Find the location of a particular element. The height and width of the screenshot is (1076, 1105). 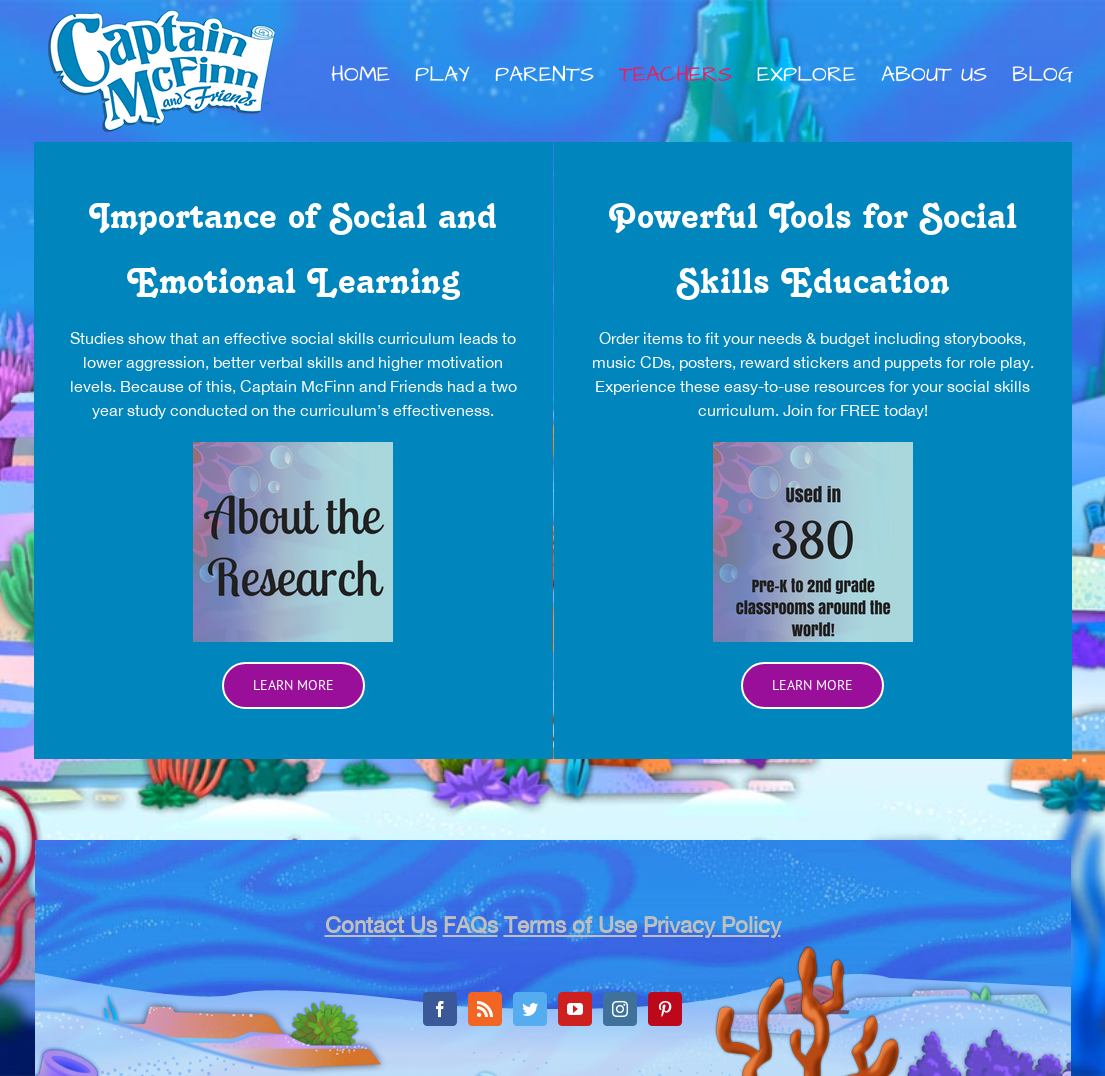

[Pinterest] is located at coordinates (665, 1009).